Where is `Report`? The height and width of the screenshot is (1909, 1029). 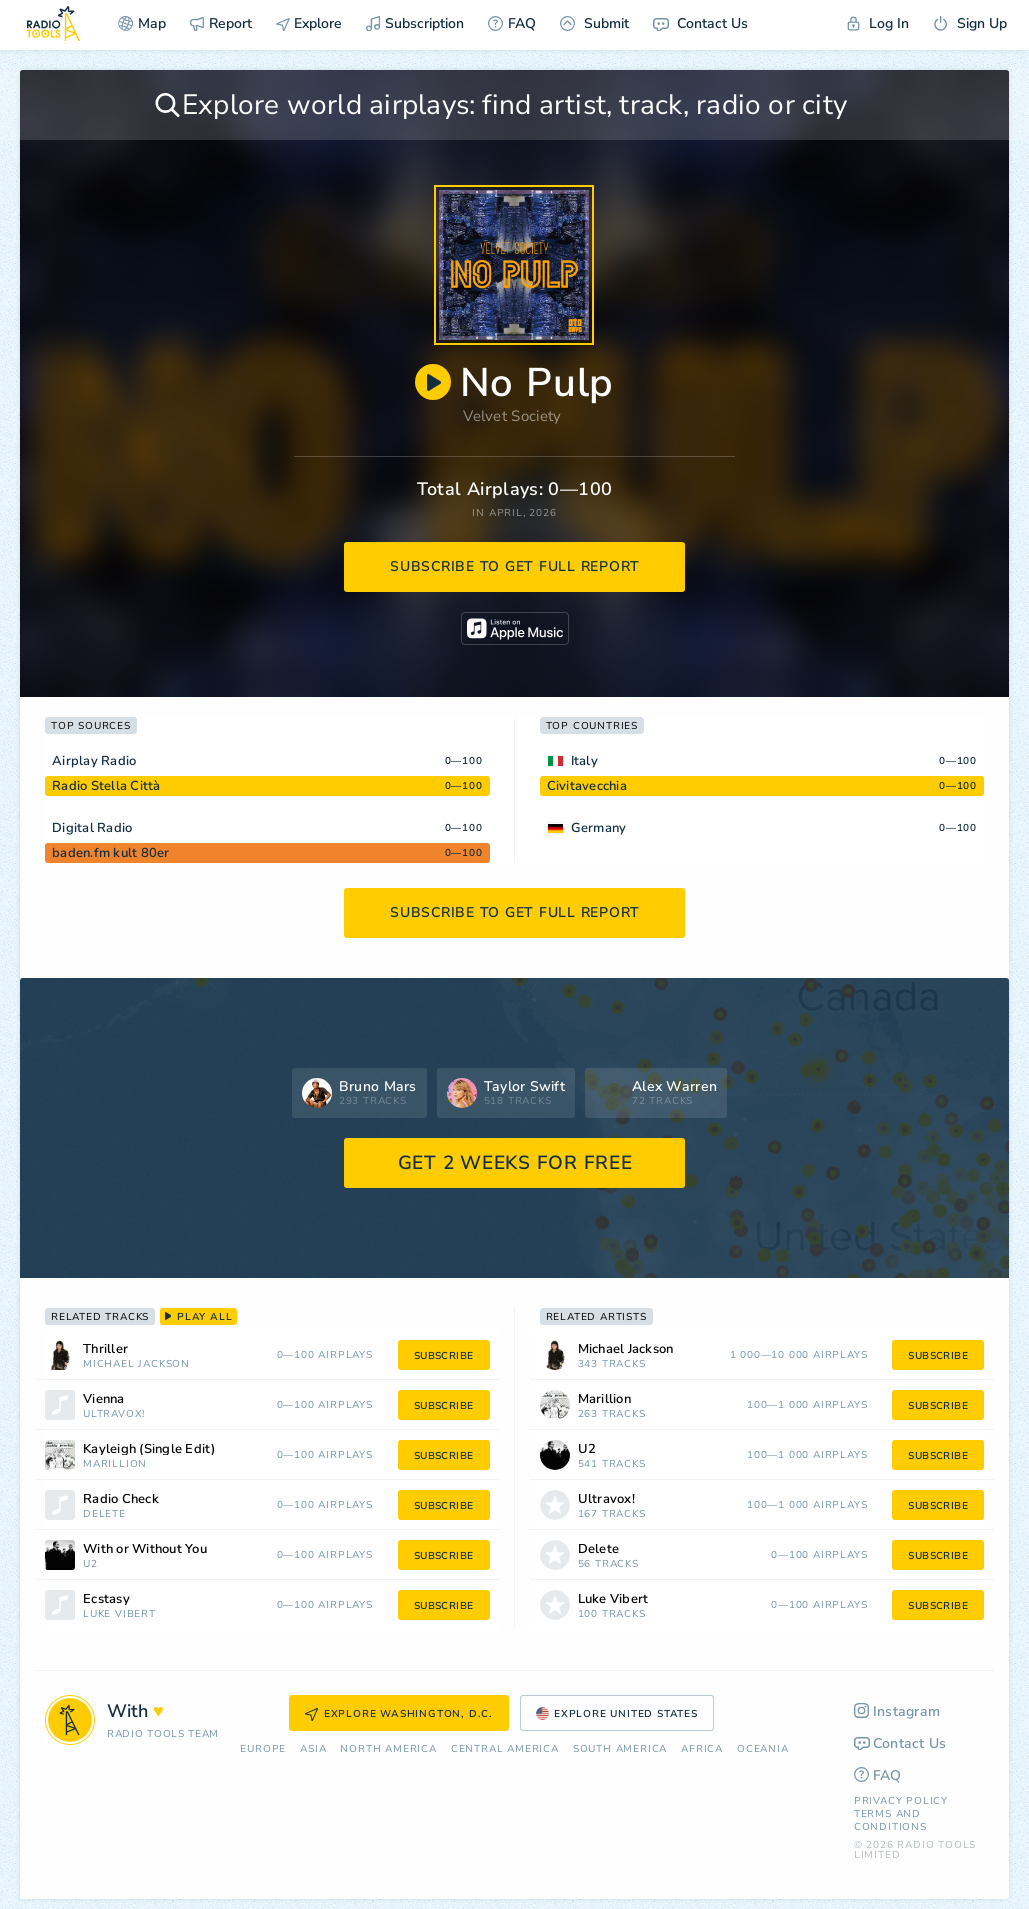
Report is located at coordinates (221, 23).